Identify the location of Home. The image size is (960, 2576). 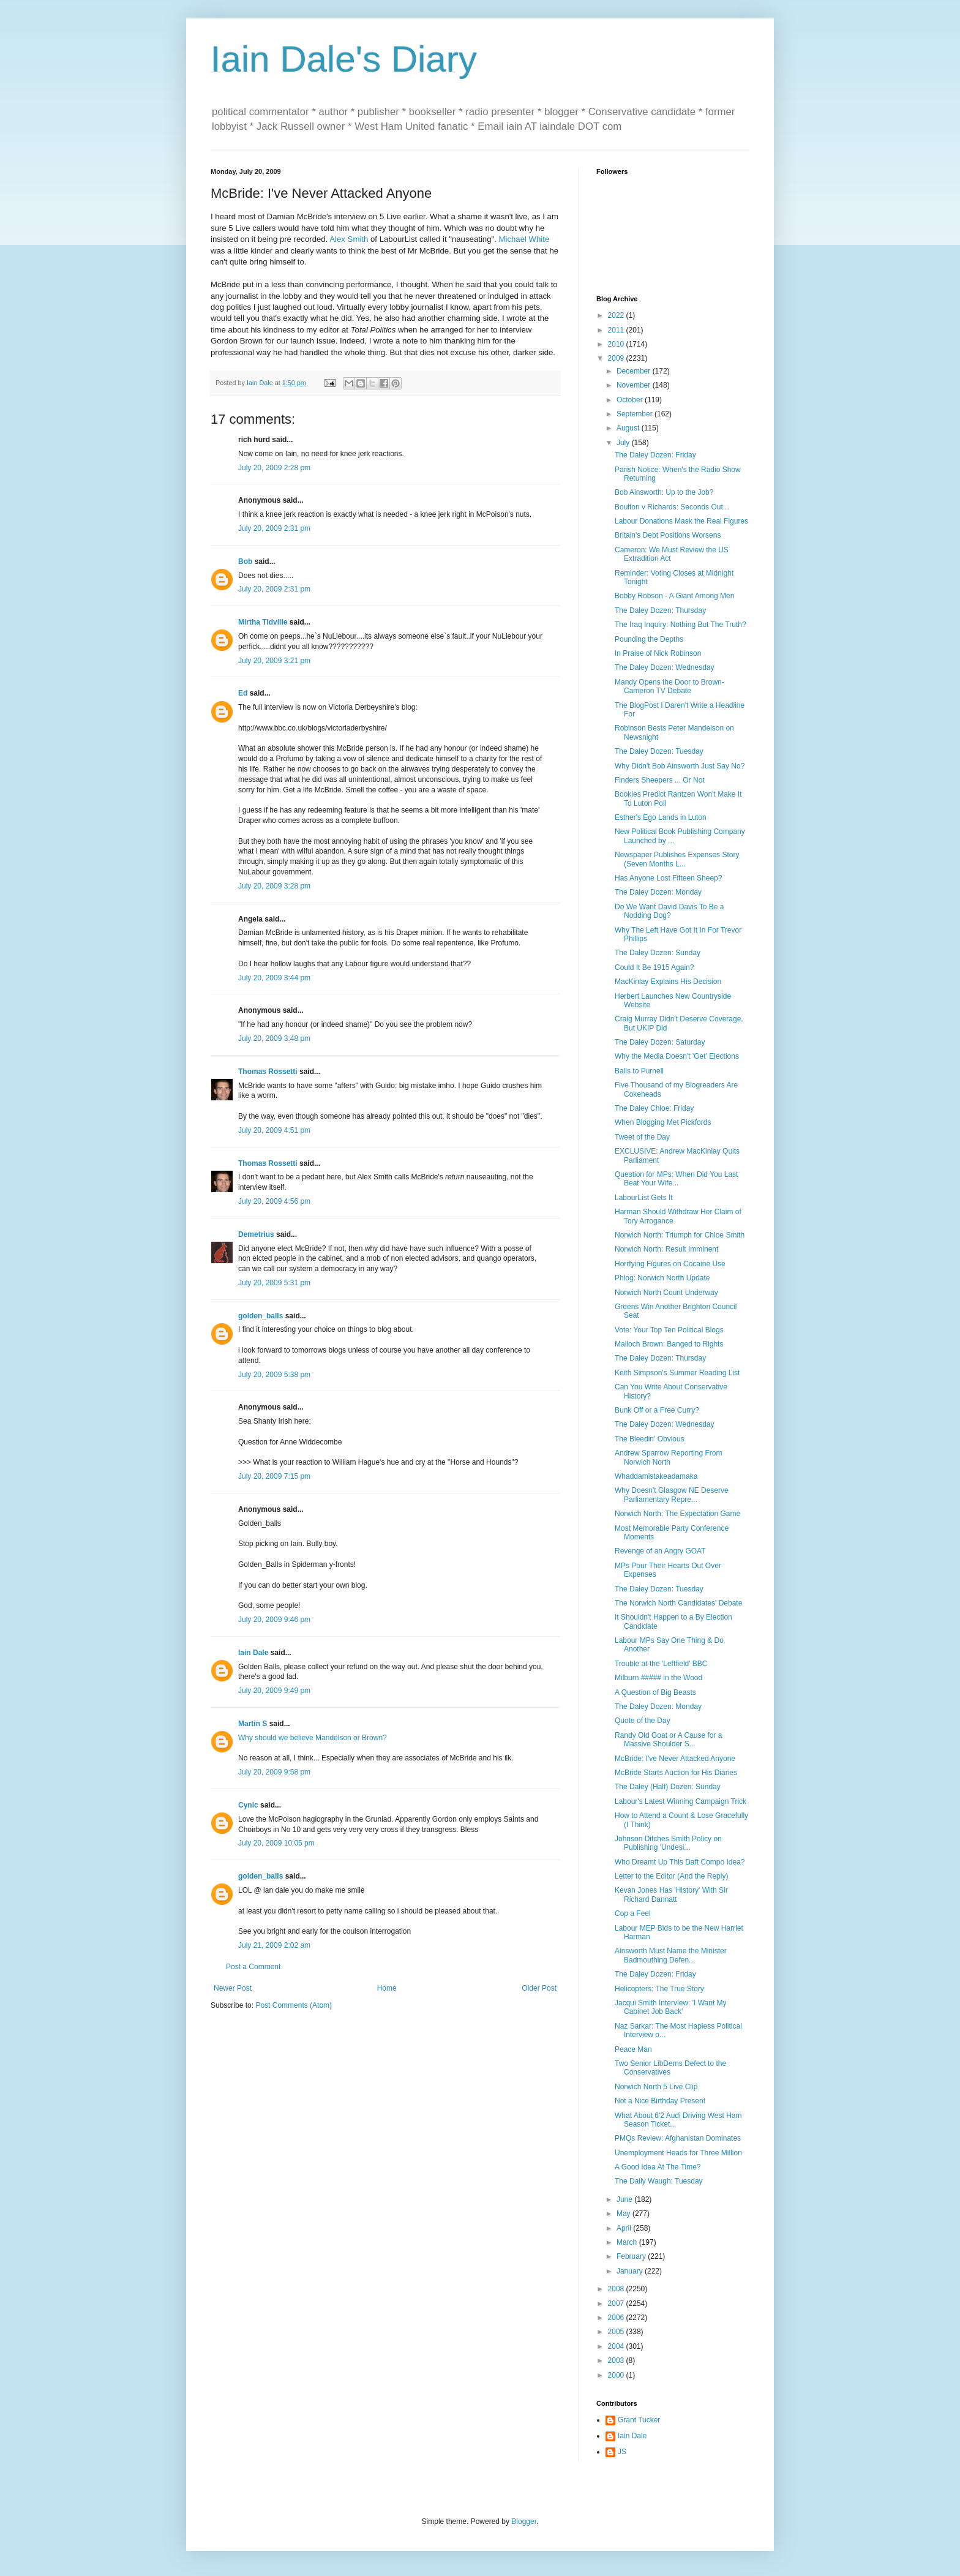
(387, 1988).